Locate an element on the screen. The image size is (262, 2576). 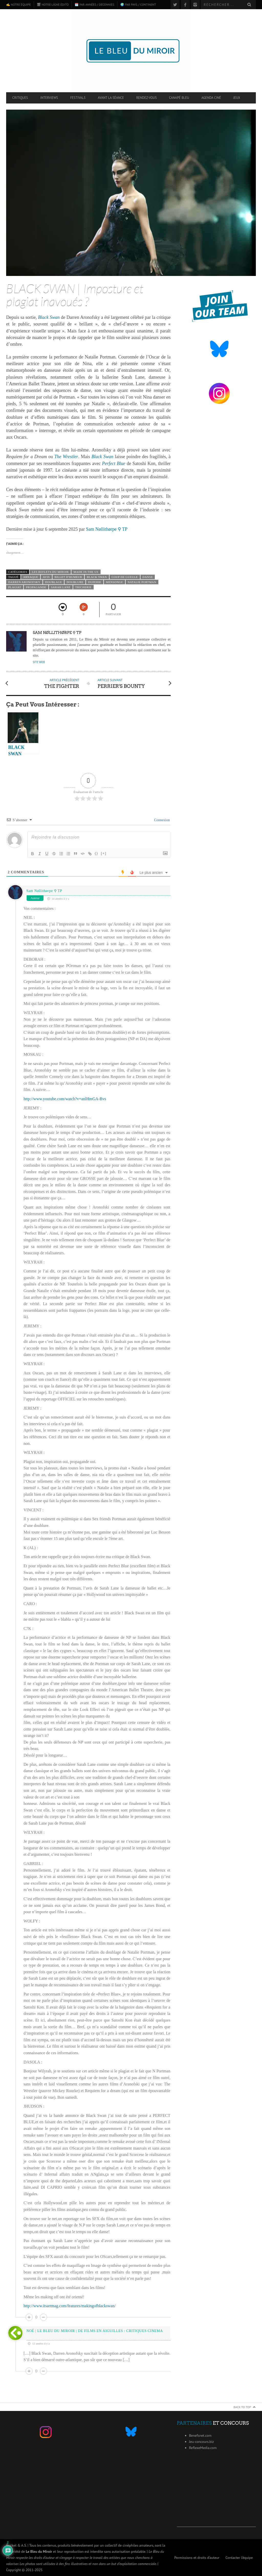
http://www.itsartmag.com/features/makingofblackswan/ is located at coordinates (70, 2306).